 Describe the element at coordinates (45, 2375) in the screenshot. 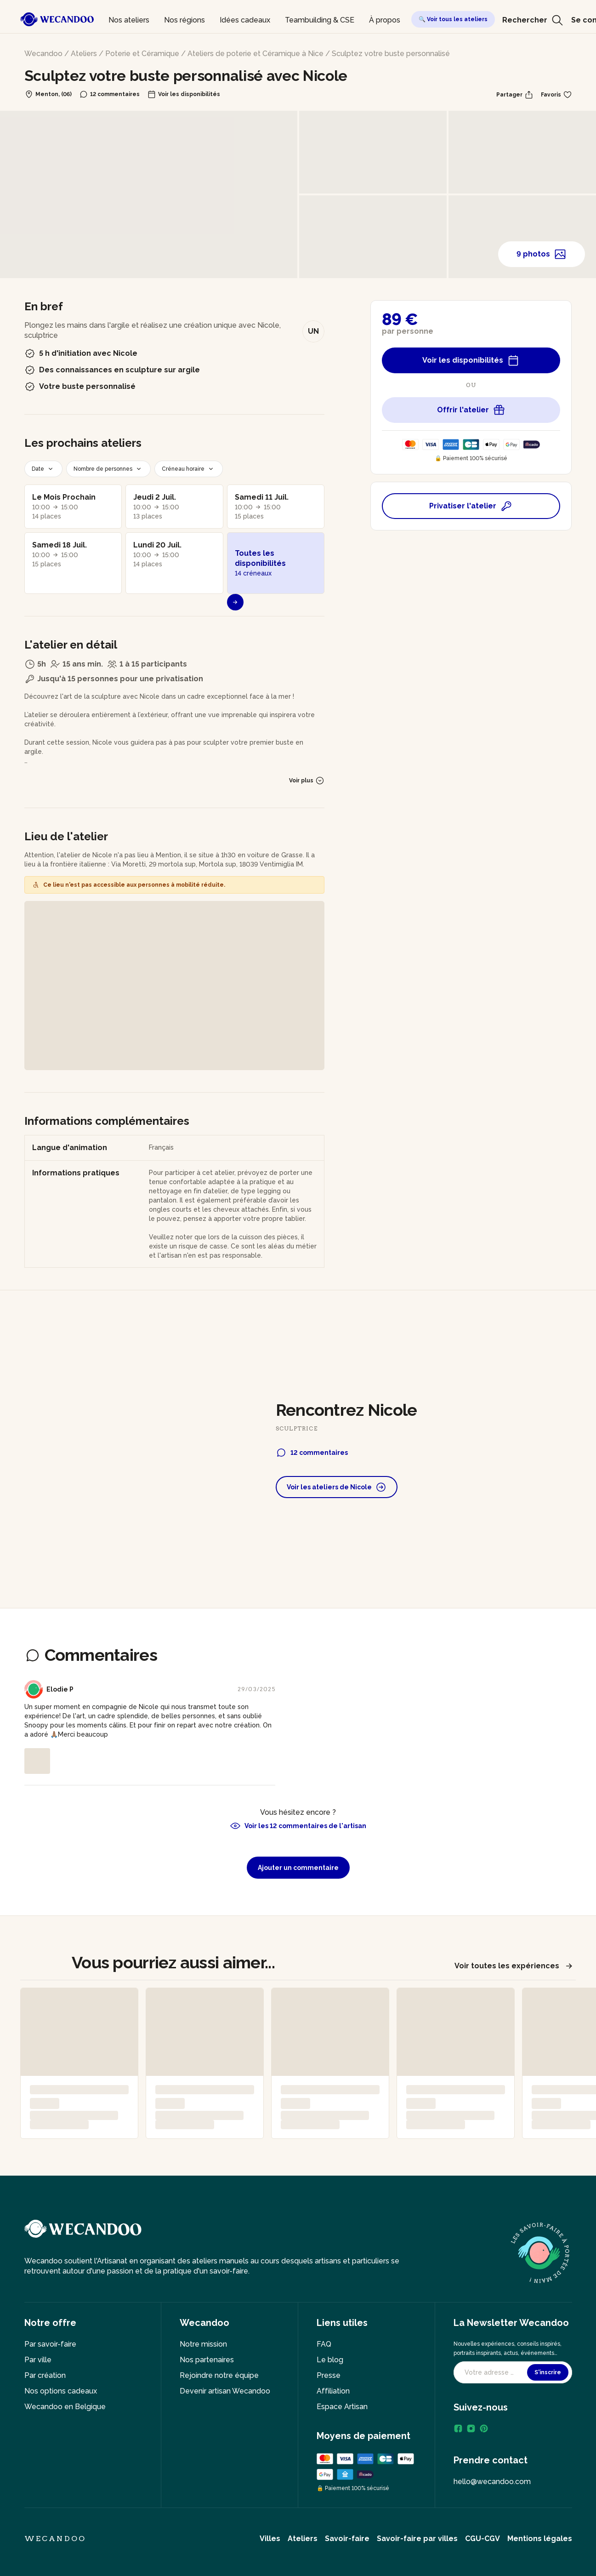

I see `Par création` at that location.